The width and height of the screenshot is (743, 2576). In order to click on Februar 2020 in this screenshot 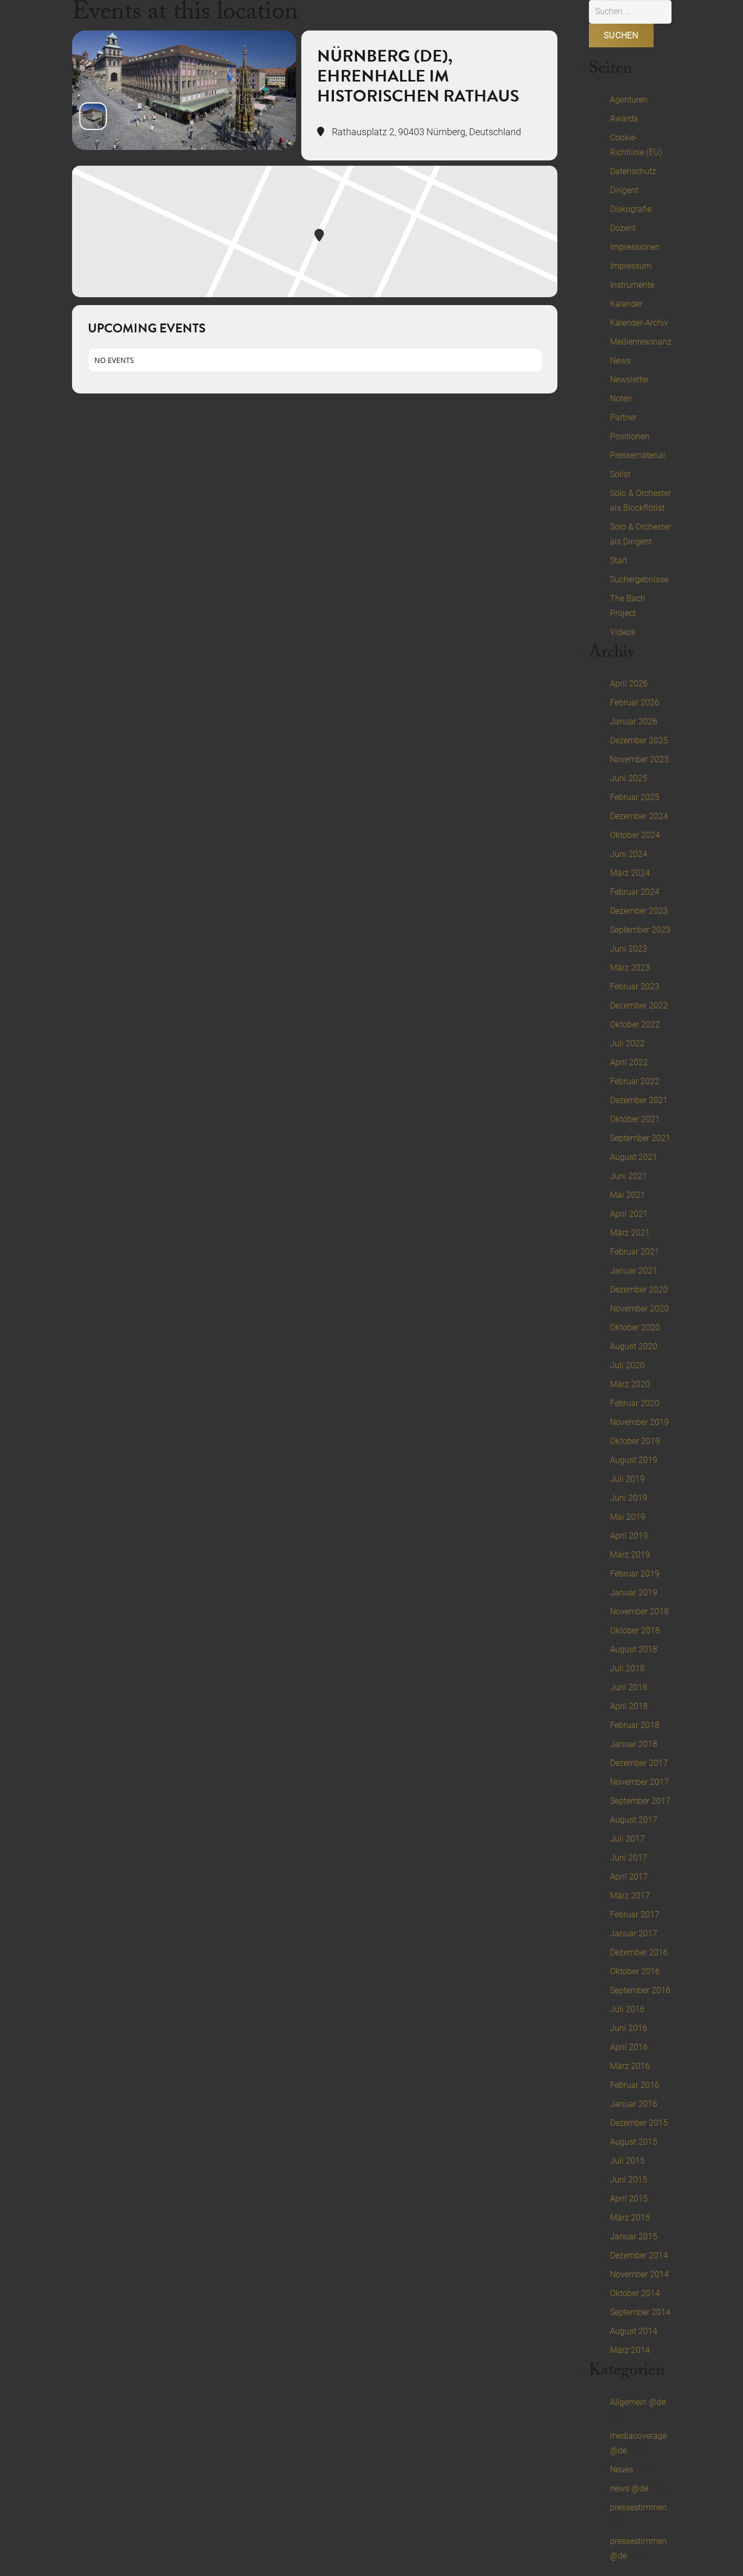, I will do `click(634, 1403)`.